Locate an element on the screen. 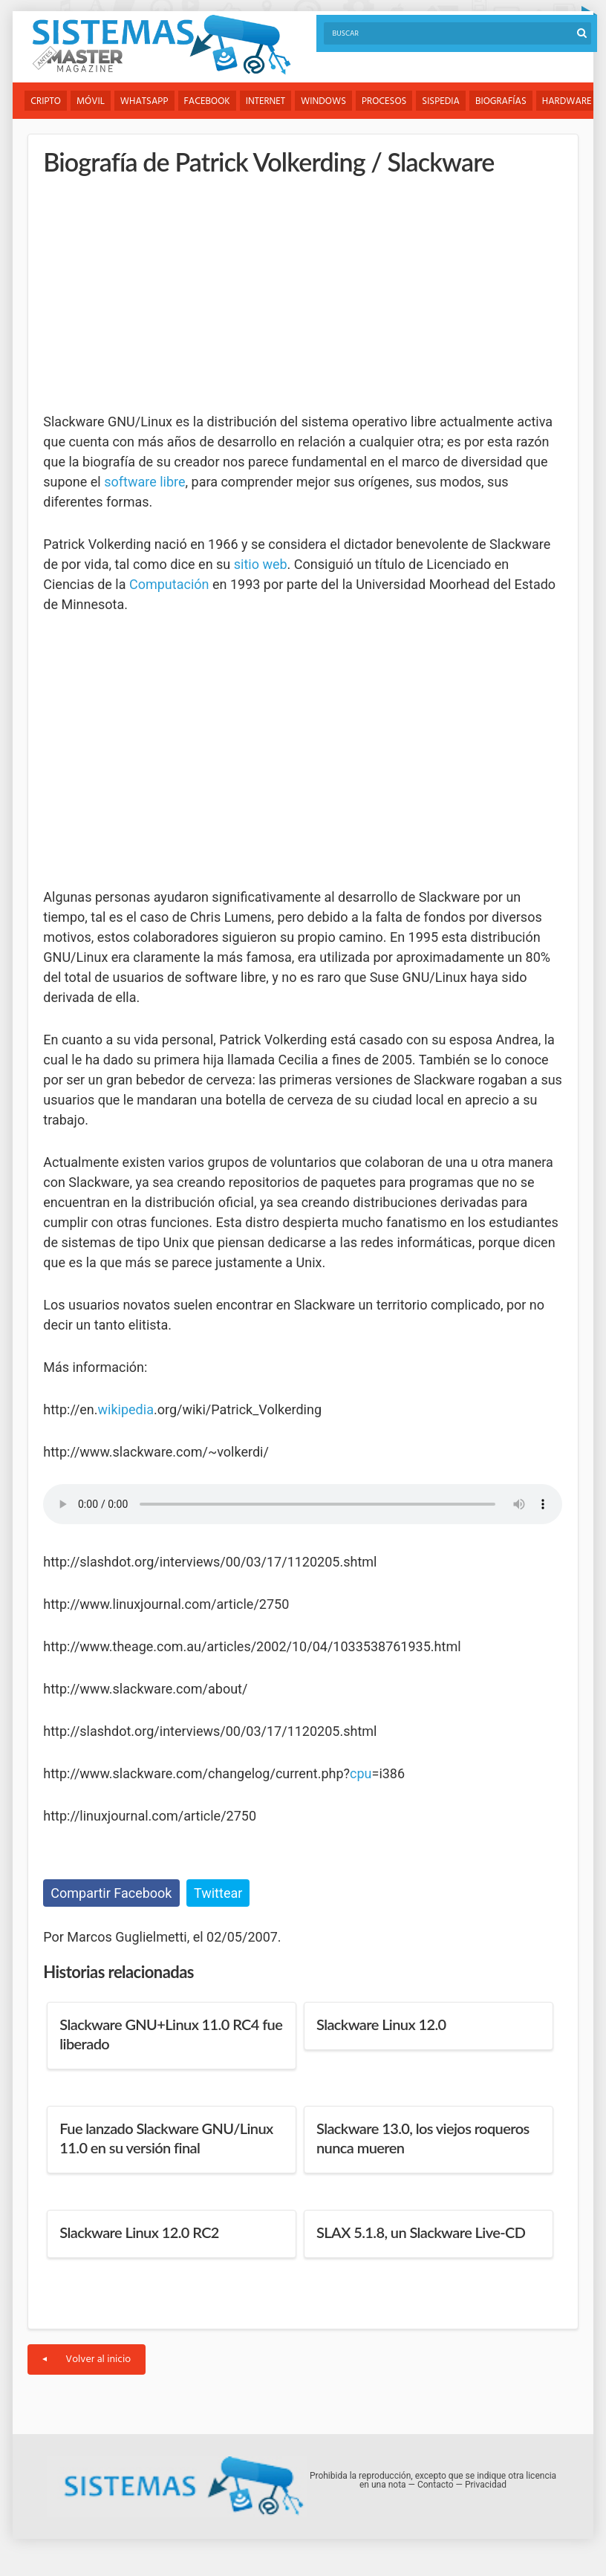  Computación is located at coordinates (169, 584).